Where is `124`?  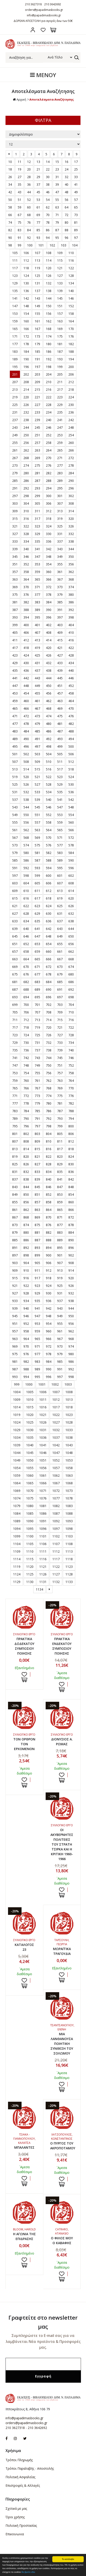
124 is located at coordinates (26, 275).